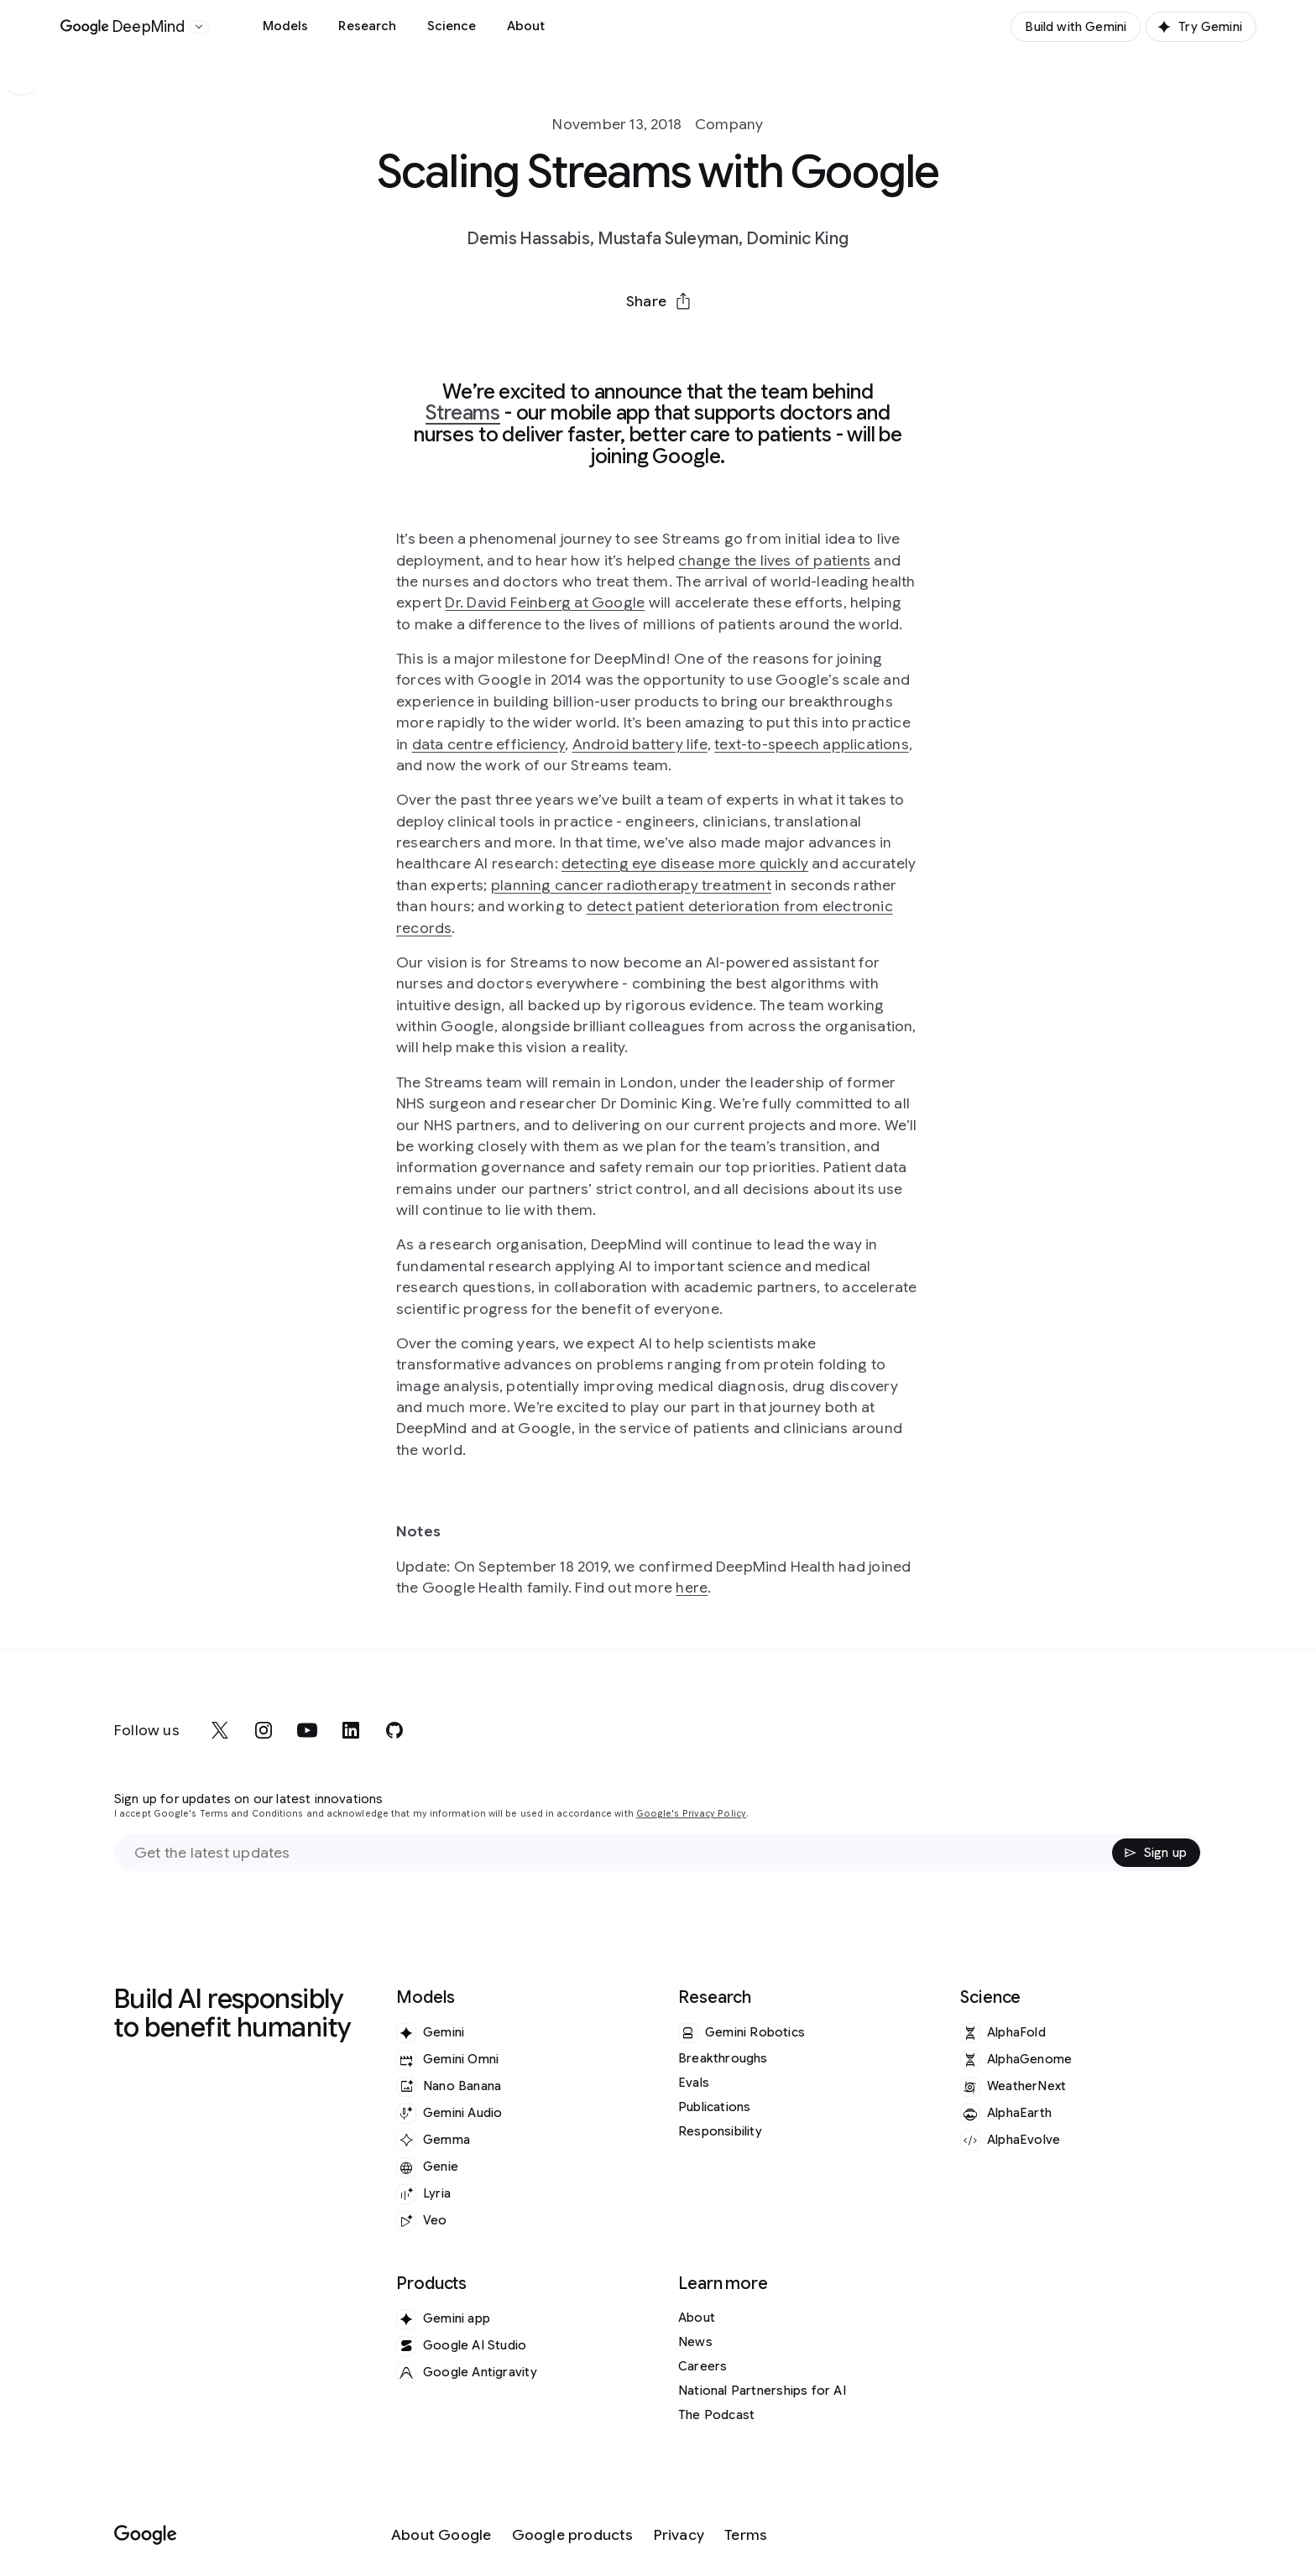 This screenshot has width=1316, height=2576. What do you see at coordinates (351, 1730) in the screenshot?
I see `[linkedin]` at bounding box center [351, 1730].